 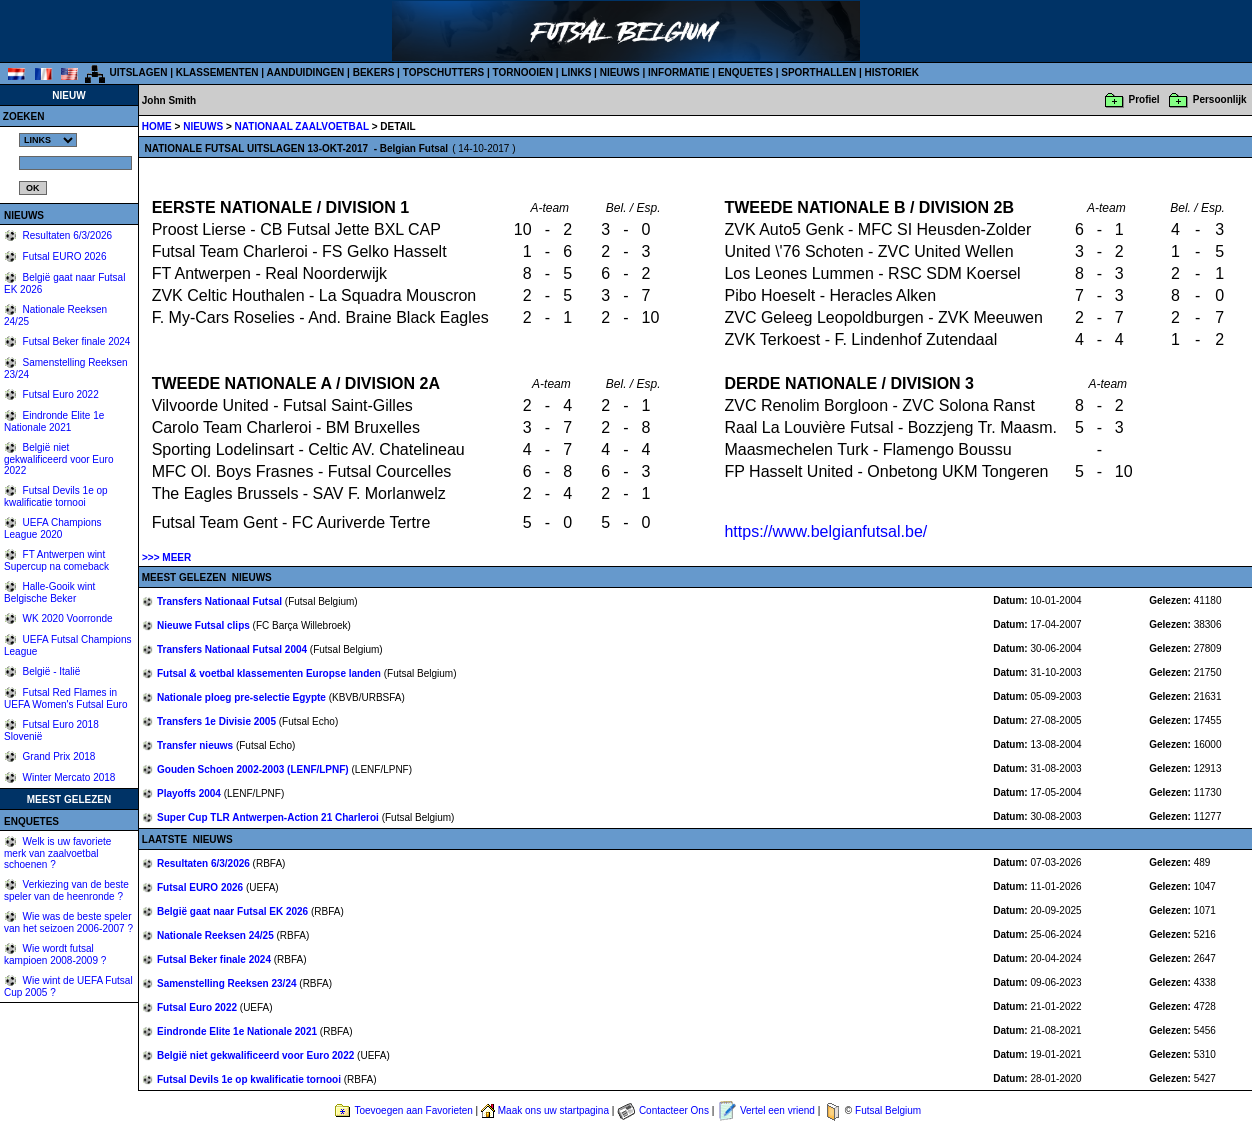 What do you see at coordinates (68, 922) in the screenshot?
I see `Wie was de beste speler van het seizoen 2006-2007 ?` at bounding box center [68, 922].